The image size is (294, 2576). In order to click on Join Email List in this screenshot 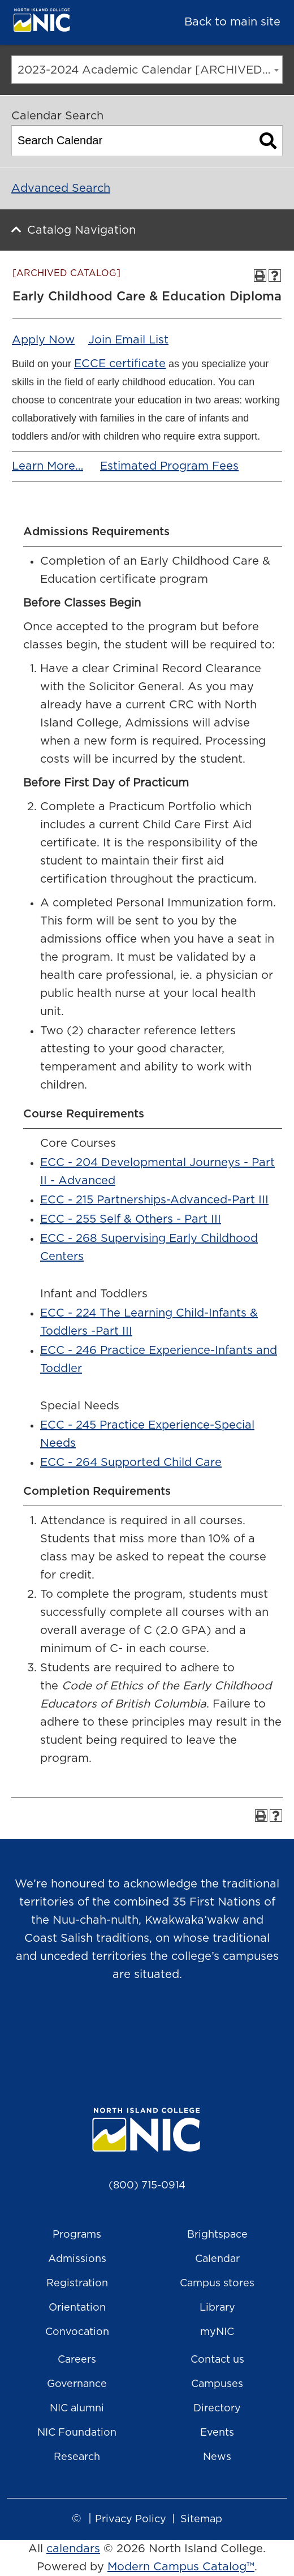, I will do `click(128, 340)`.